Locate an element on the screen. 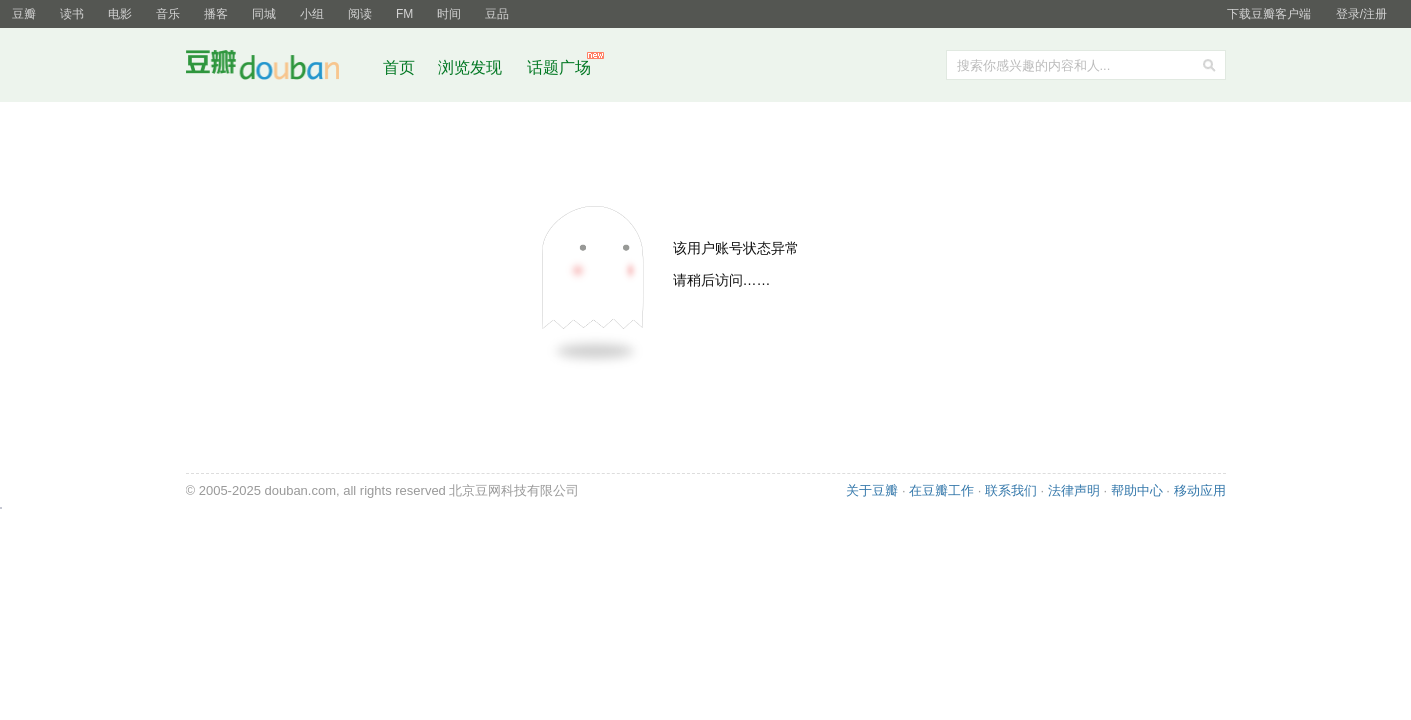 Image resolution: width=1411 pixels, height=720 pixels. 豆瓣社区 is located at coordinates (278, 68).